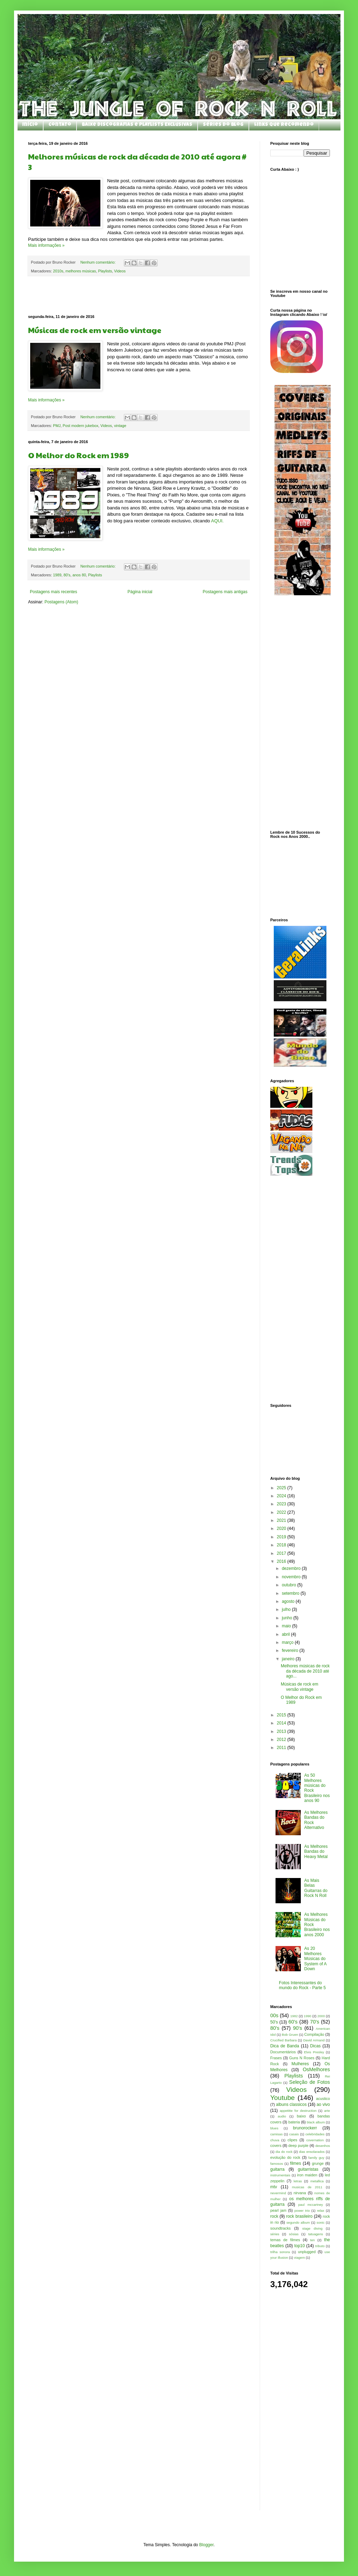 This screenshot has width=358, height=2576. Describe the element at coordinates (314, 2022) in the screenshot. I see `70's` at that location.